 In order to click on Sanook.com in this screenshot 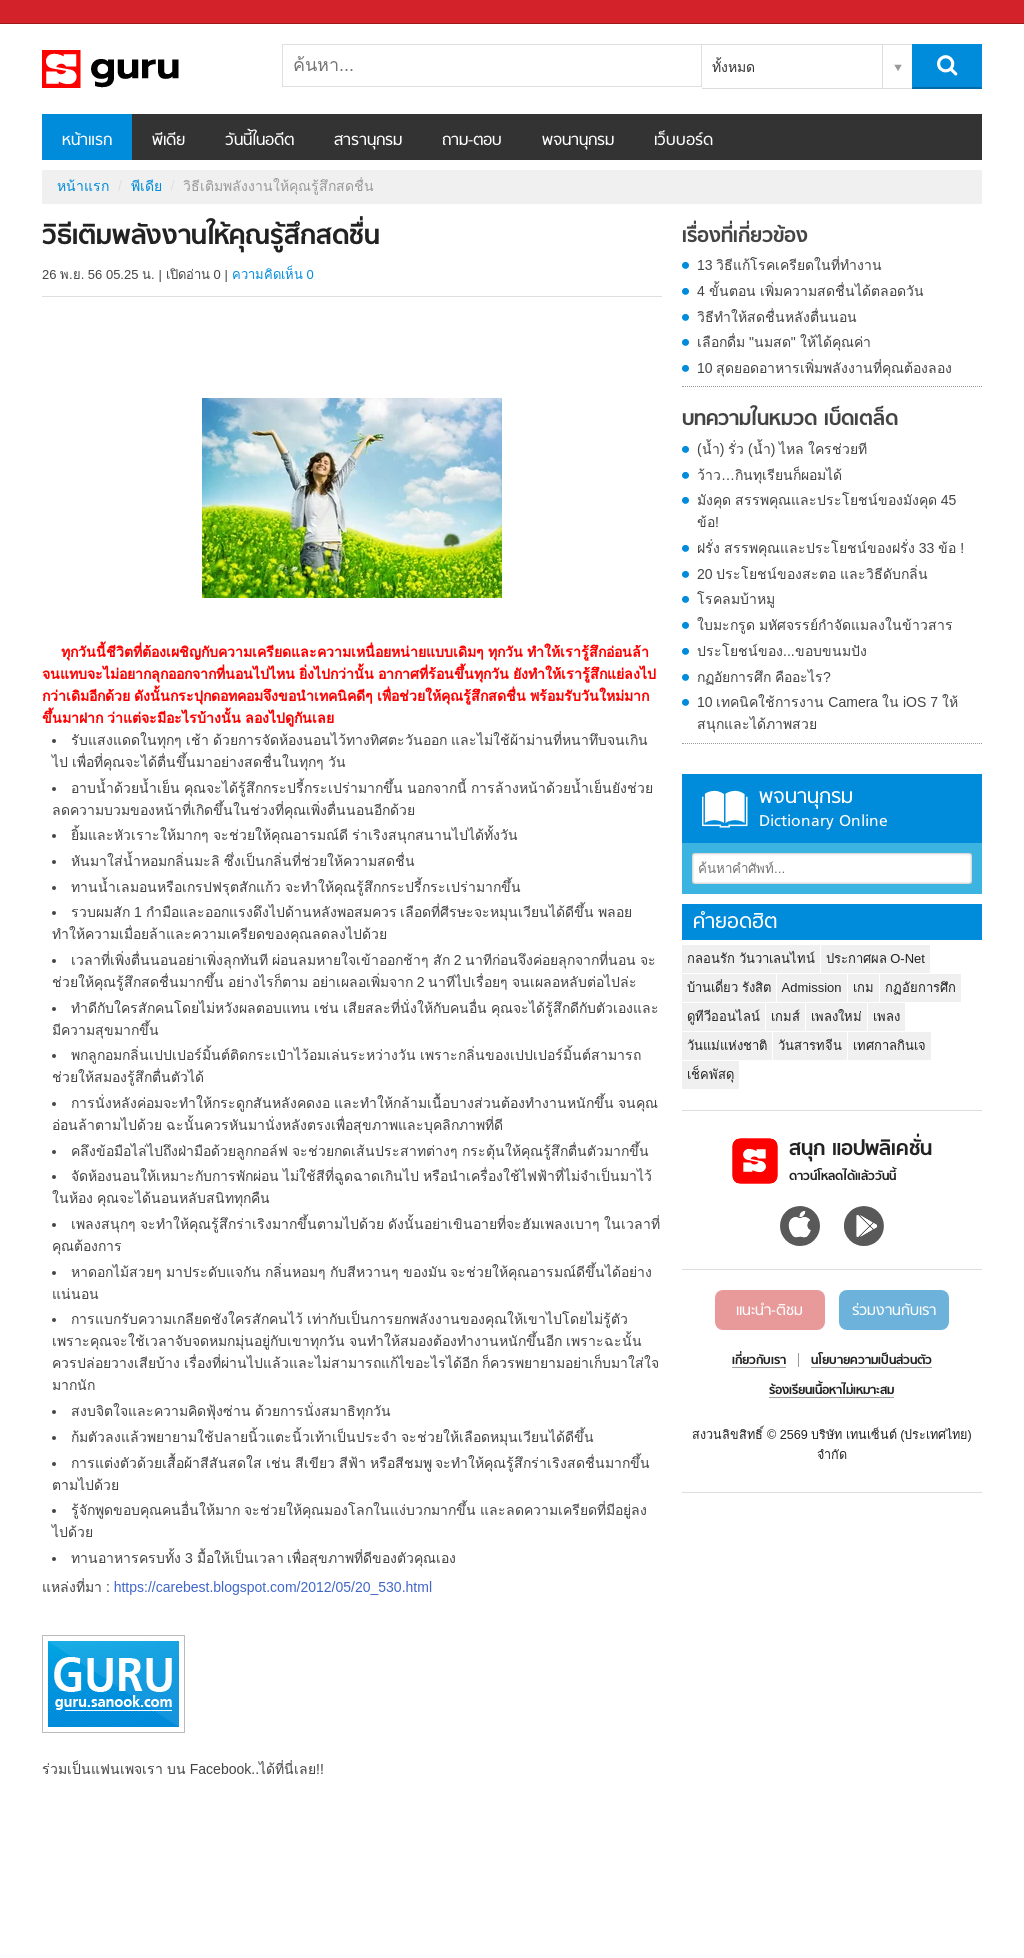, I will do `click(60, 12)`.